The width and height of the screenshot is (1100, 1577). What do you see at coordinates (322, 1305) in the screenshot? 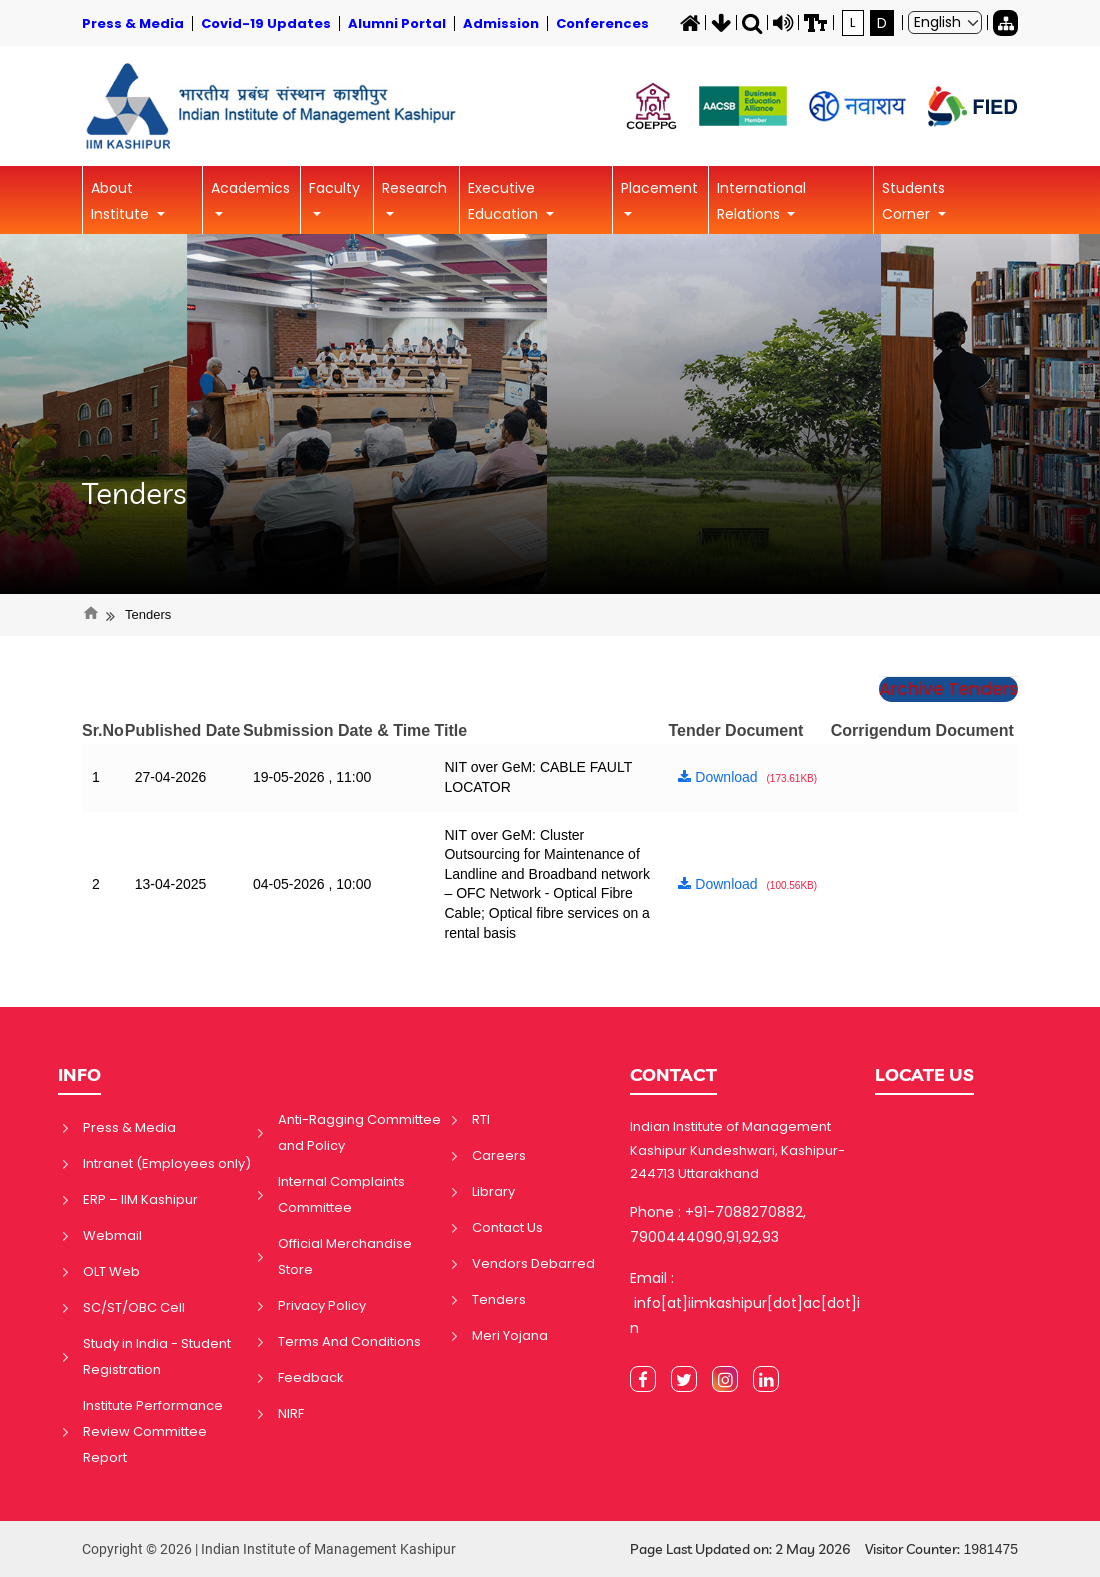
I see `Privacy Policy` at bounding box center [322, 1305].